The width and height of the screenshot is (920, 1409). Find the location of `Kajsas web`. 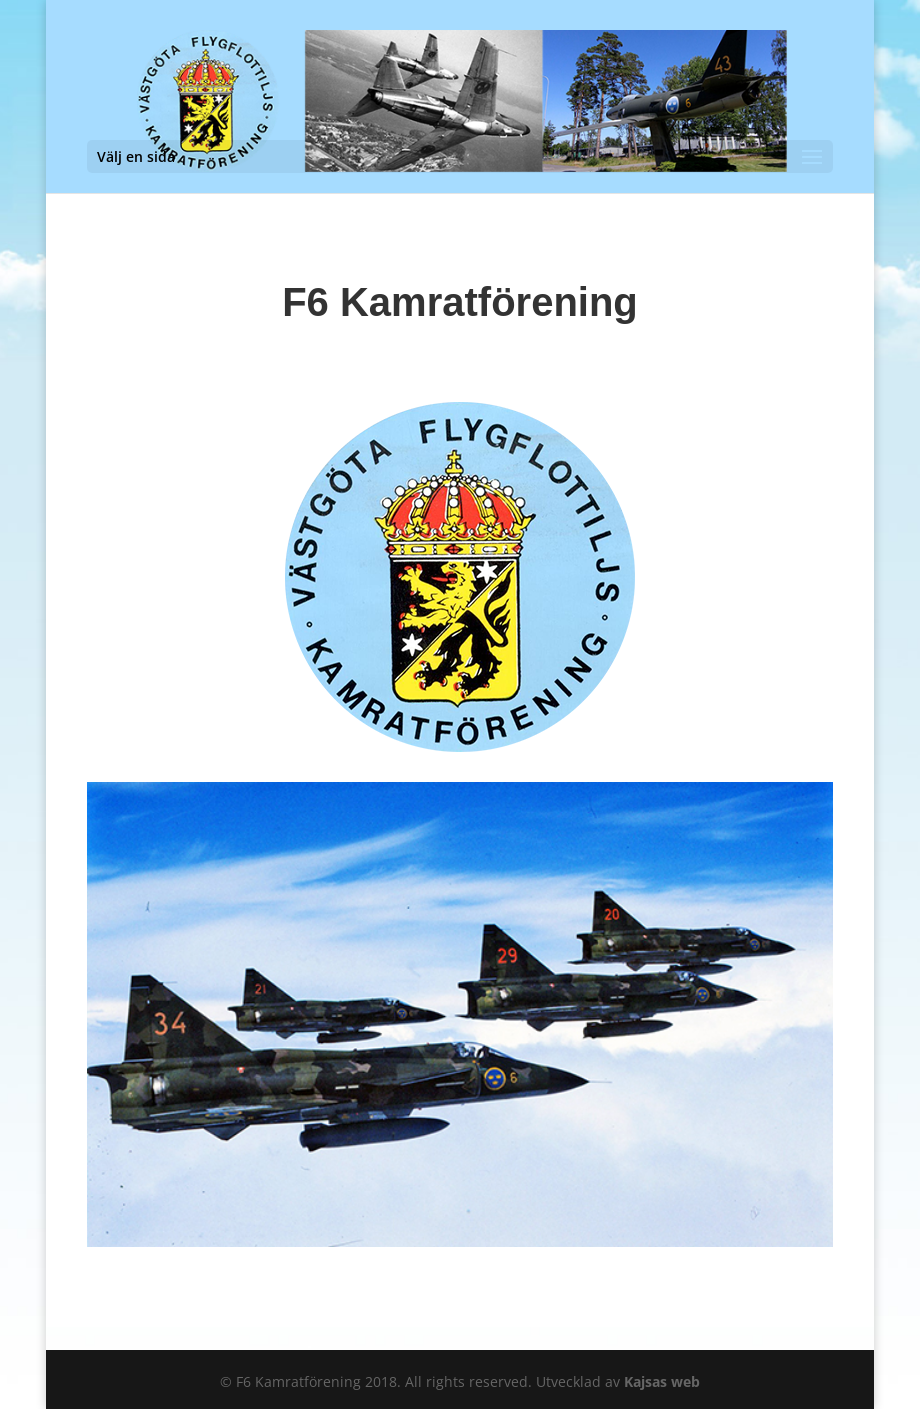

Kajsas web is located at coordinates (662, 1381).